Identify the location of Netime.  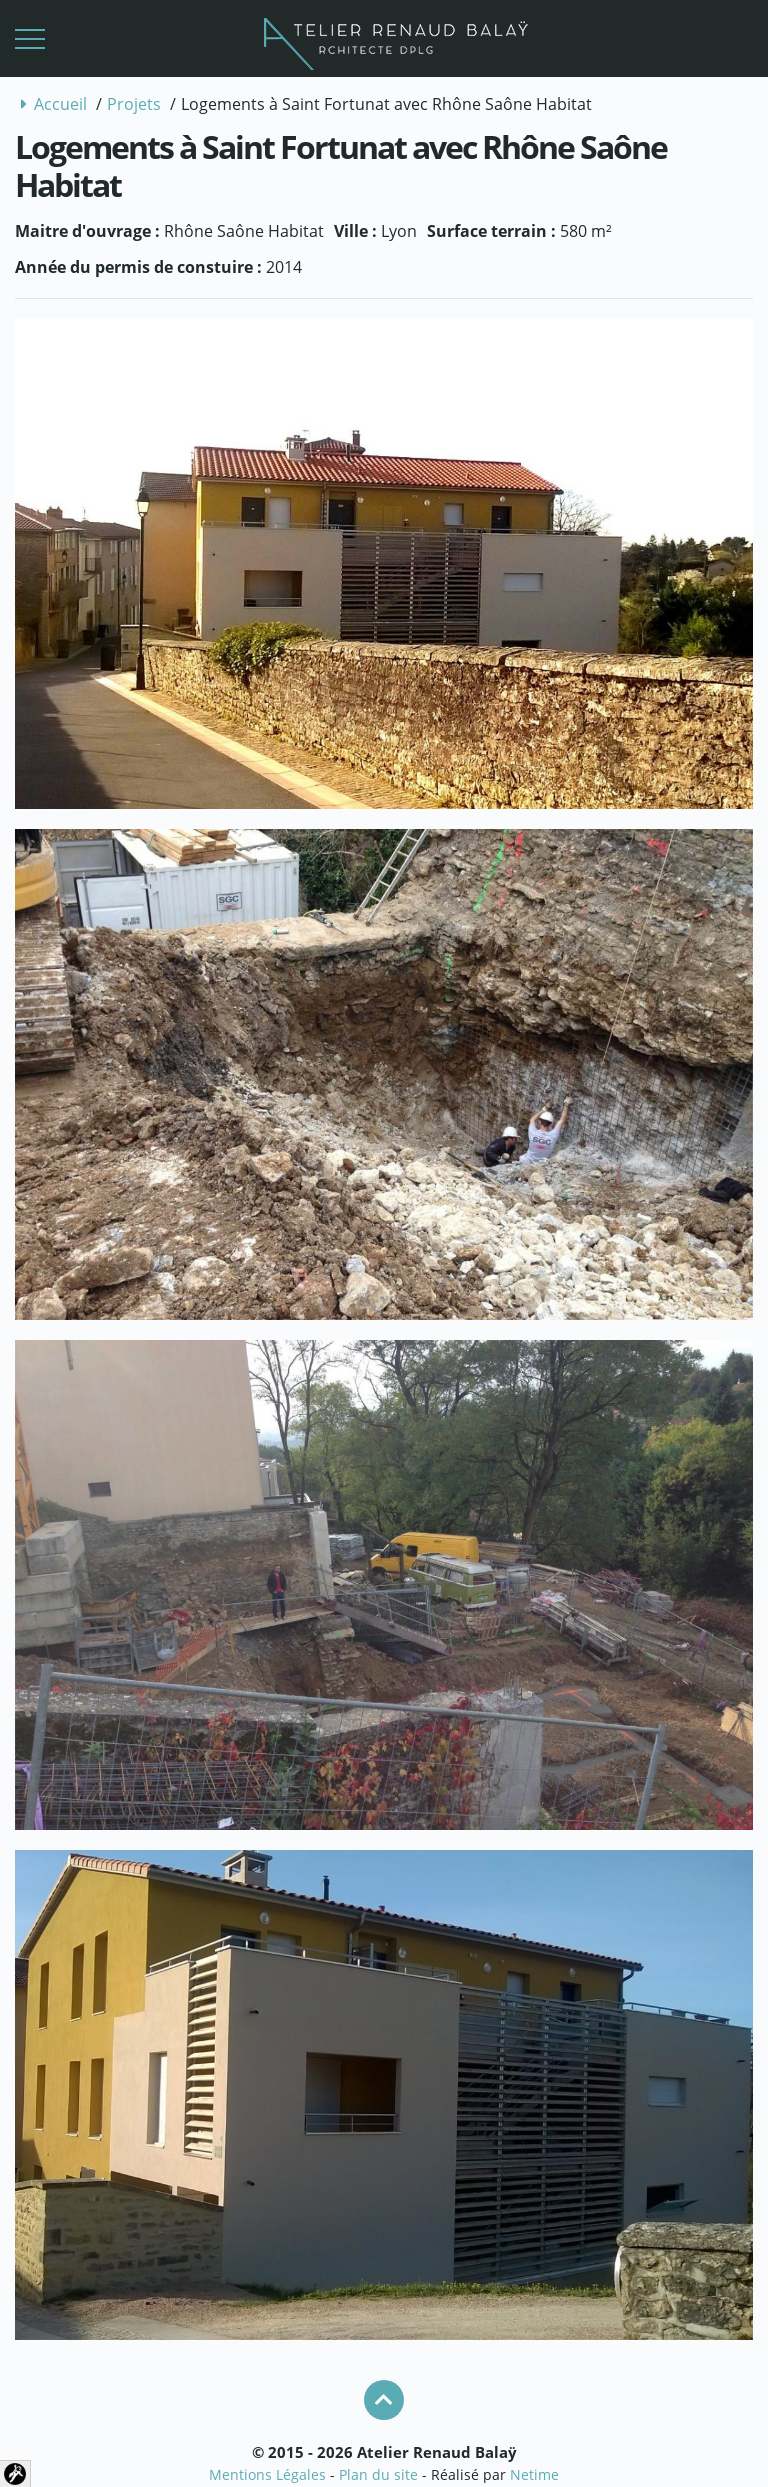
(534, 2474).